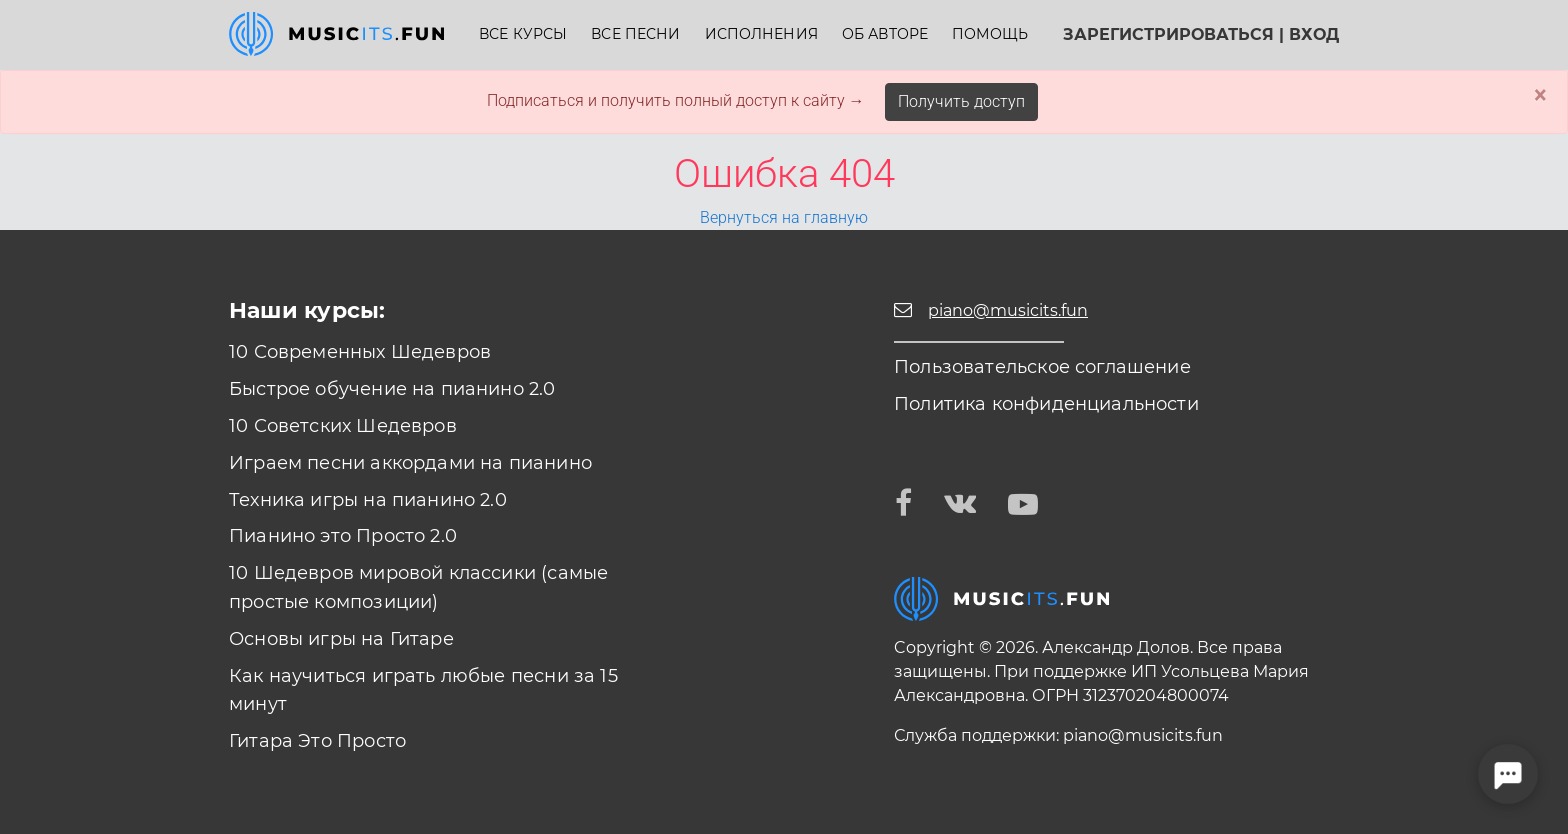 This screenshot has height=834, width=1568. I want to click on Вернуться на главную, so click(784, 217).